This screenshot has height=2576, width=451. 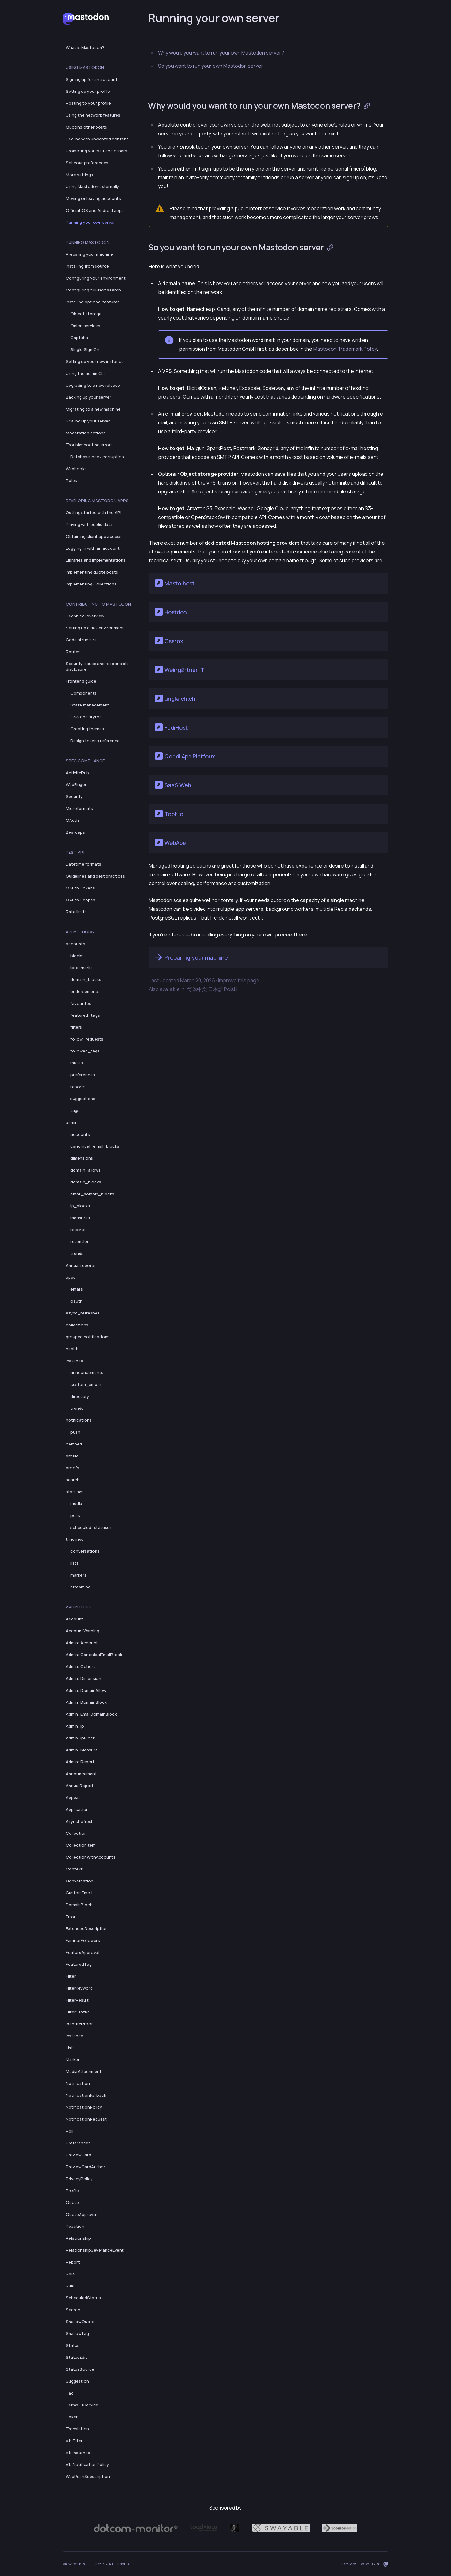 What do you see at coordinates (81, 681) in the screenshot?
I see `Frontend guide` at bounding box center [81, 681].